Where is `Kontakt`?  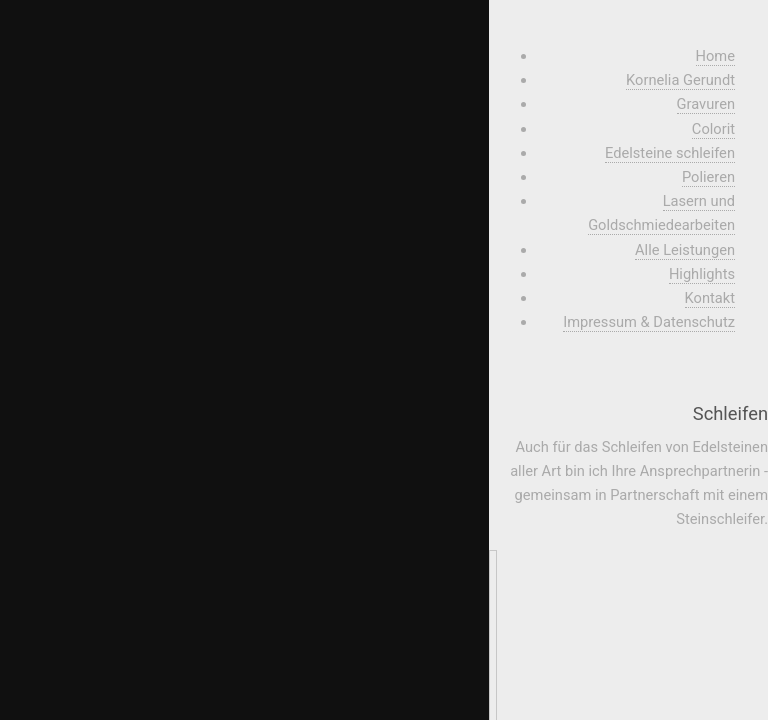
Kontakt is located at coordinates (710, 298).